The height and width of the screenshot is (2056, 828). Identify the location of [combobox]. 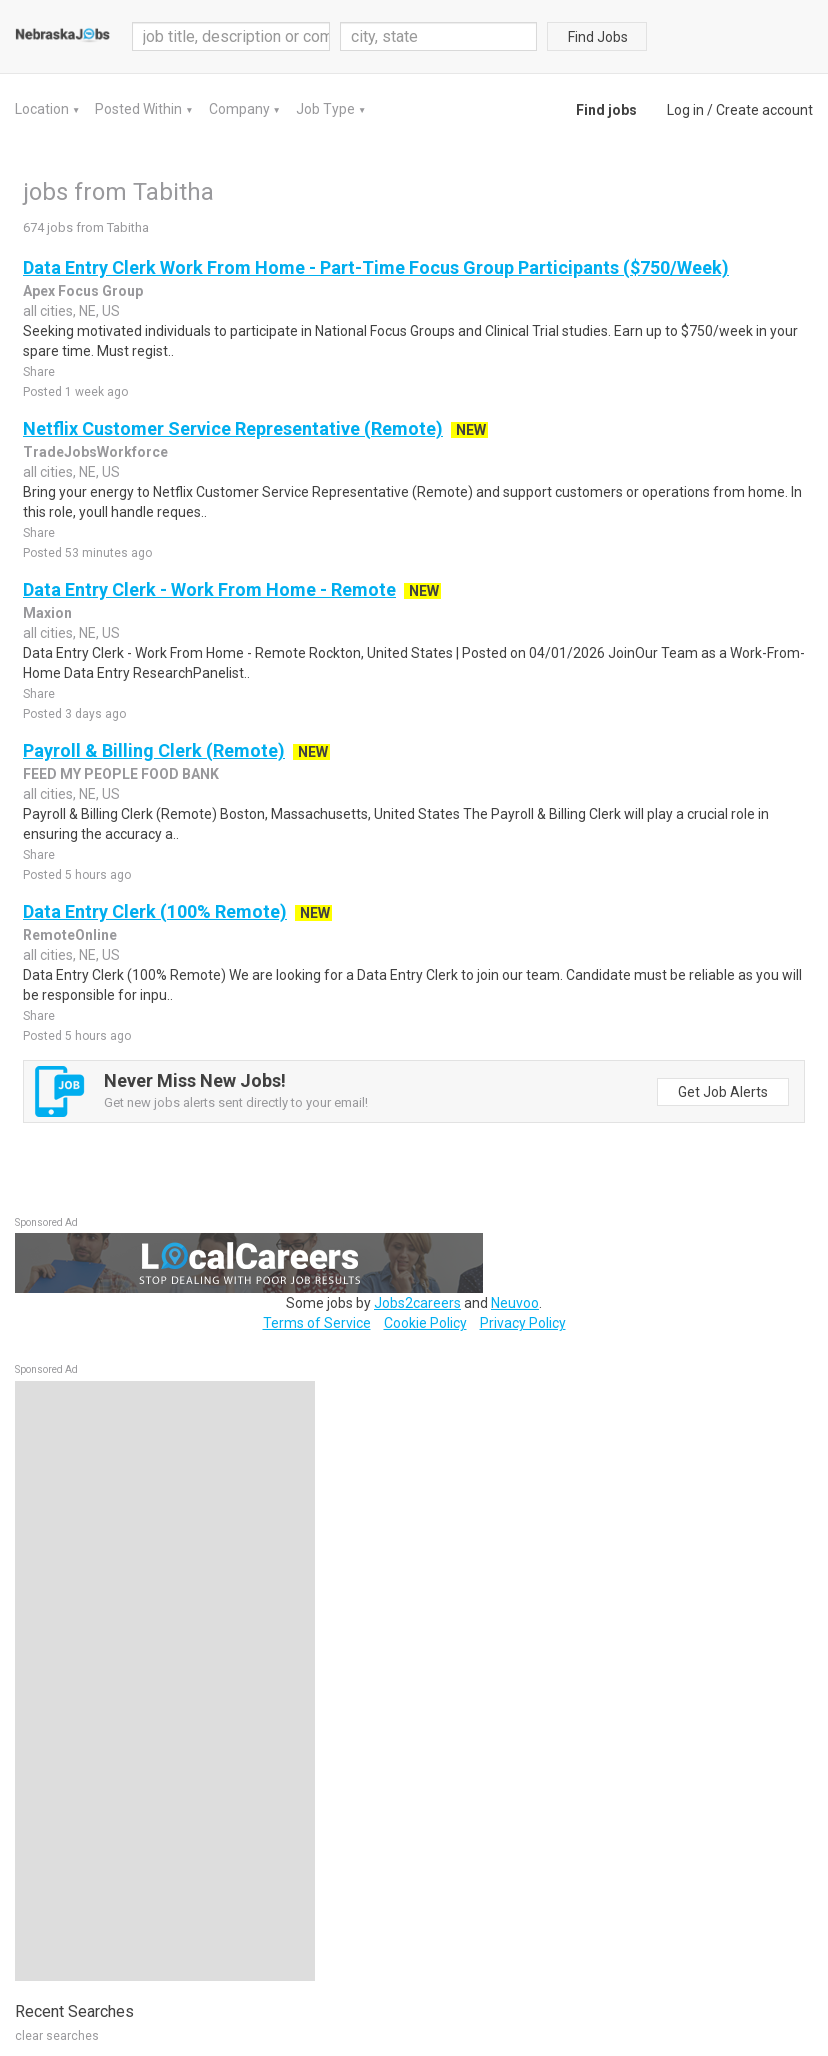
(439, 36).